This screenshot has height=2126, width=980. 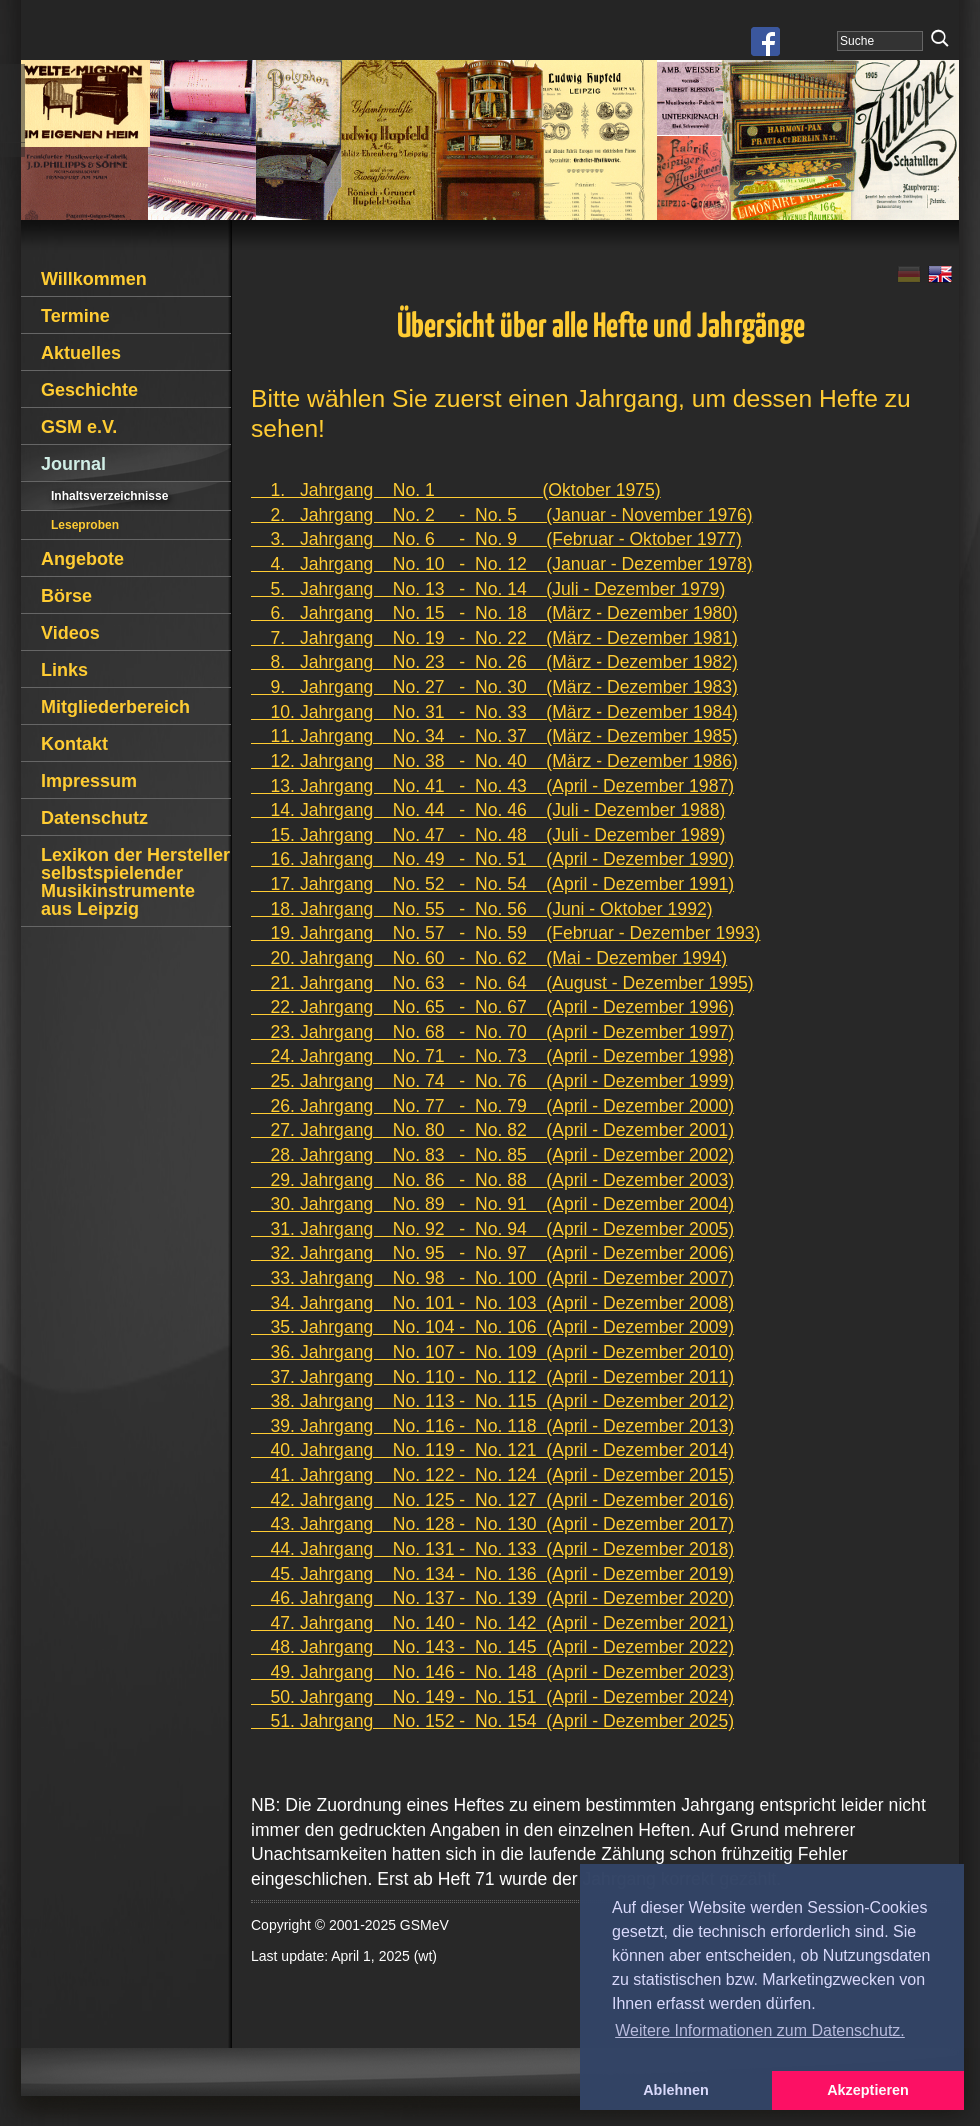 What do you see at coordinates (492, 1327) in the screenshot?
I see `35. Jahrgang No. 104 - No. 106 (April - Dezember 2009)` at bounding box center [492, 1327].